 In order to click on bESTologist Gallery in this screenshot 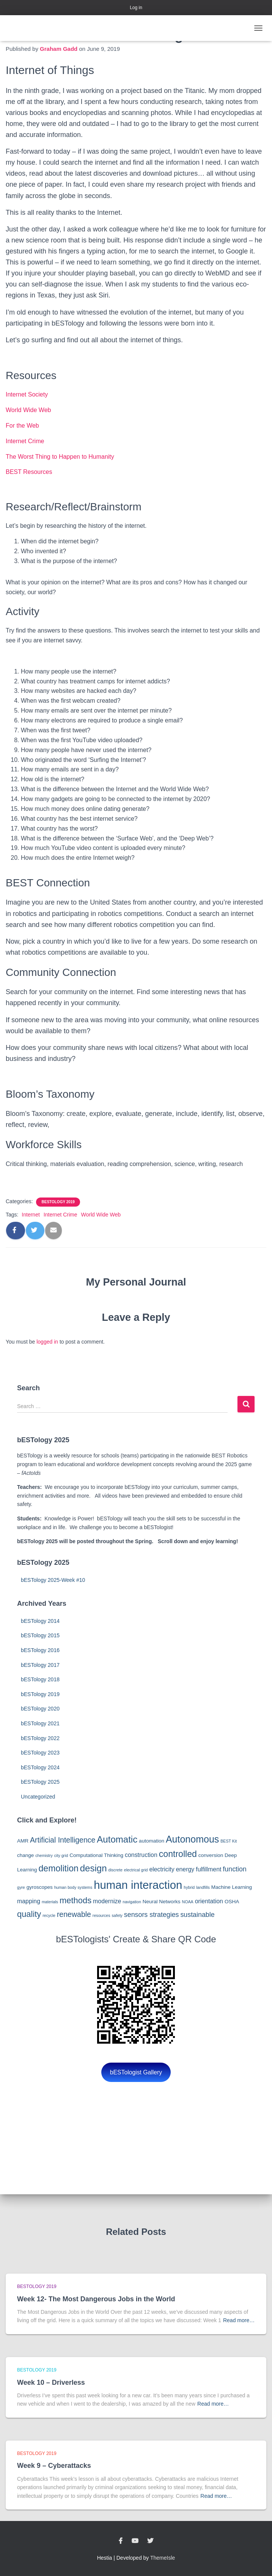, I will do `click(136, 2072)`.